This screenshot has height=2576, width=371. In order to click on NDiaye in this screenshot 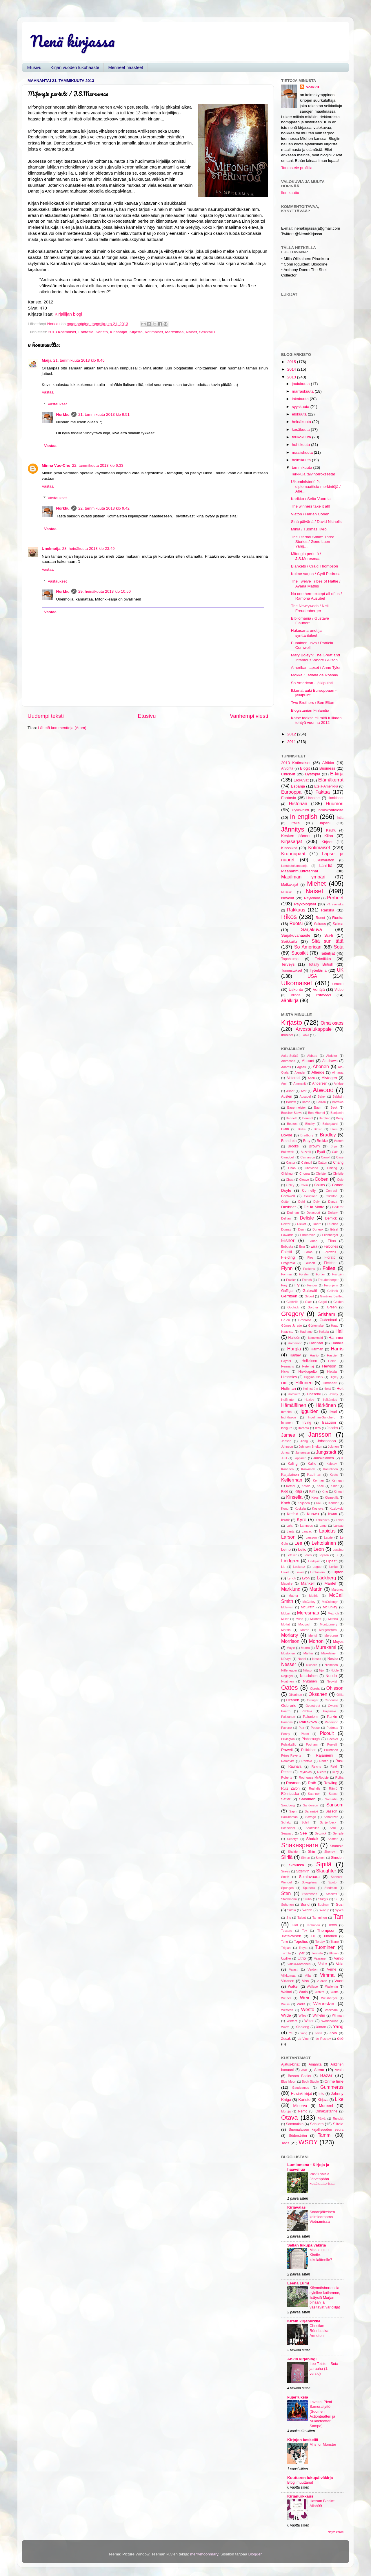, I will do `click(286, 1658)`.